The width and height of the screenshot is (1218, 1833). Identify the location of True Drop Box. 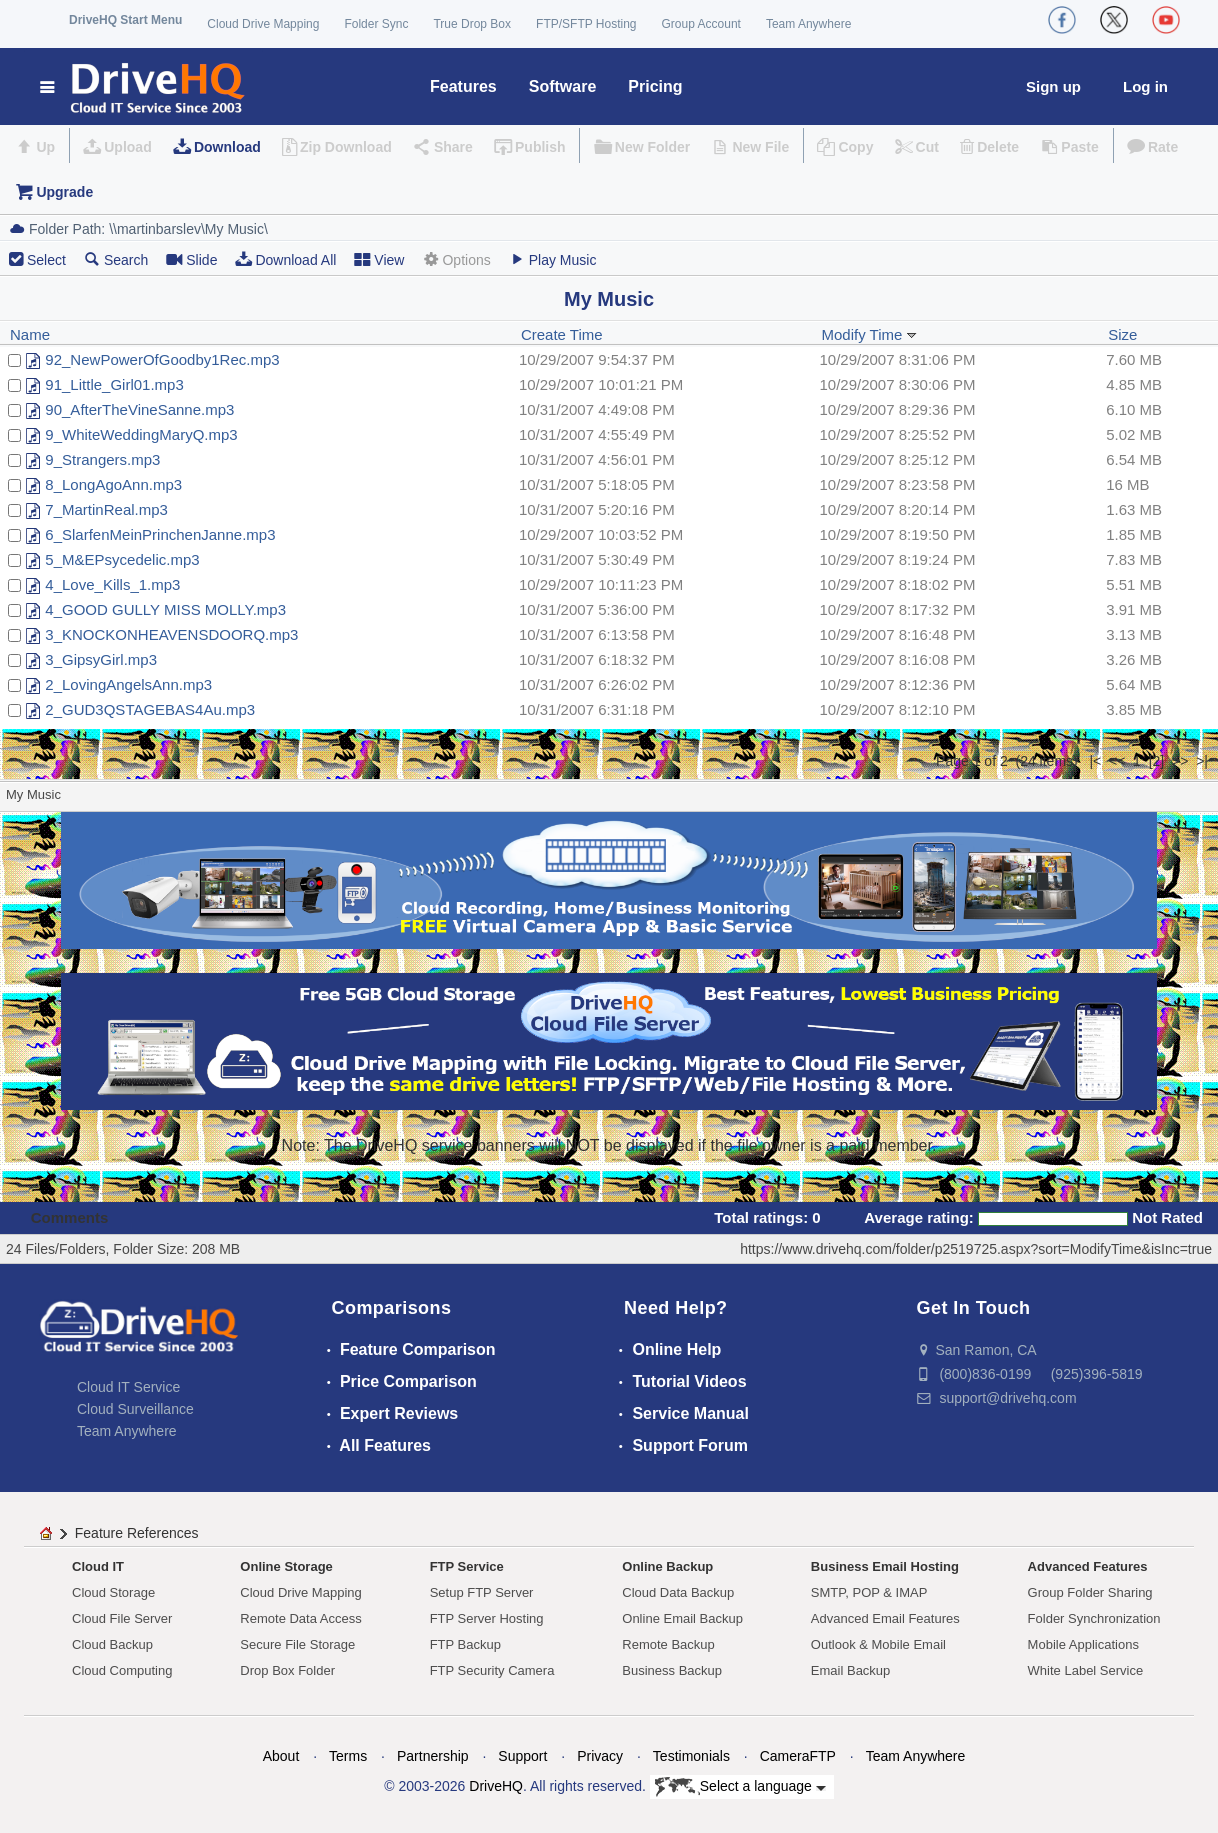
(472, 24).